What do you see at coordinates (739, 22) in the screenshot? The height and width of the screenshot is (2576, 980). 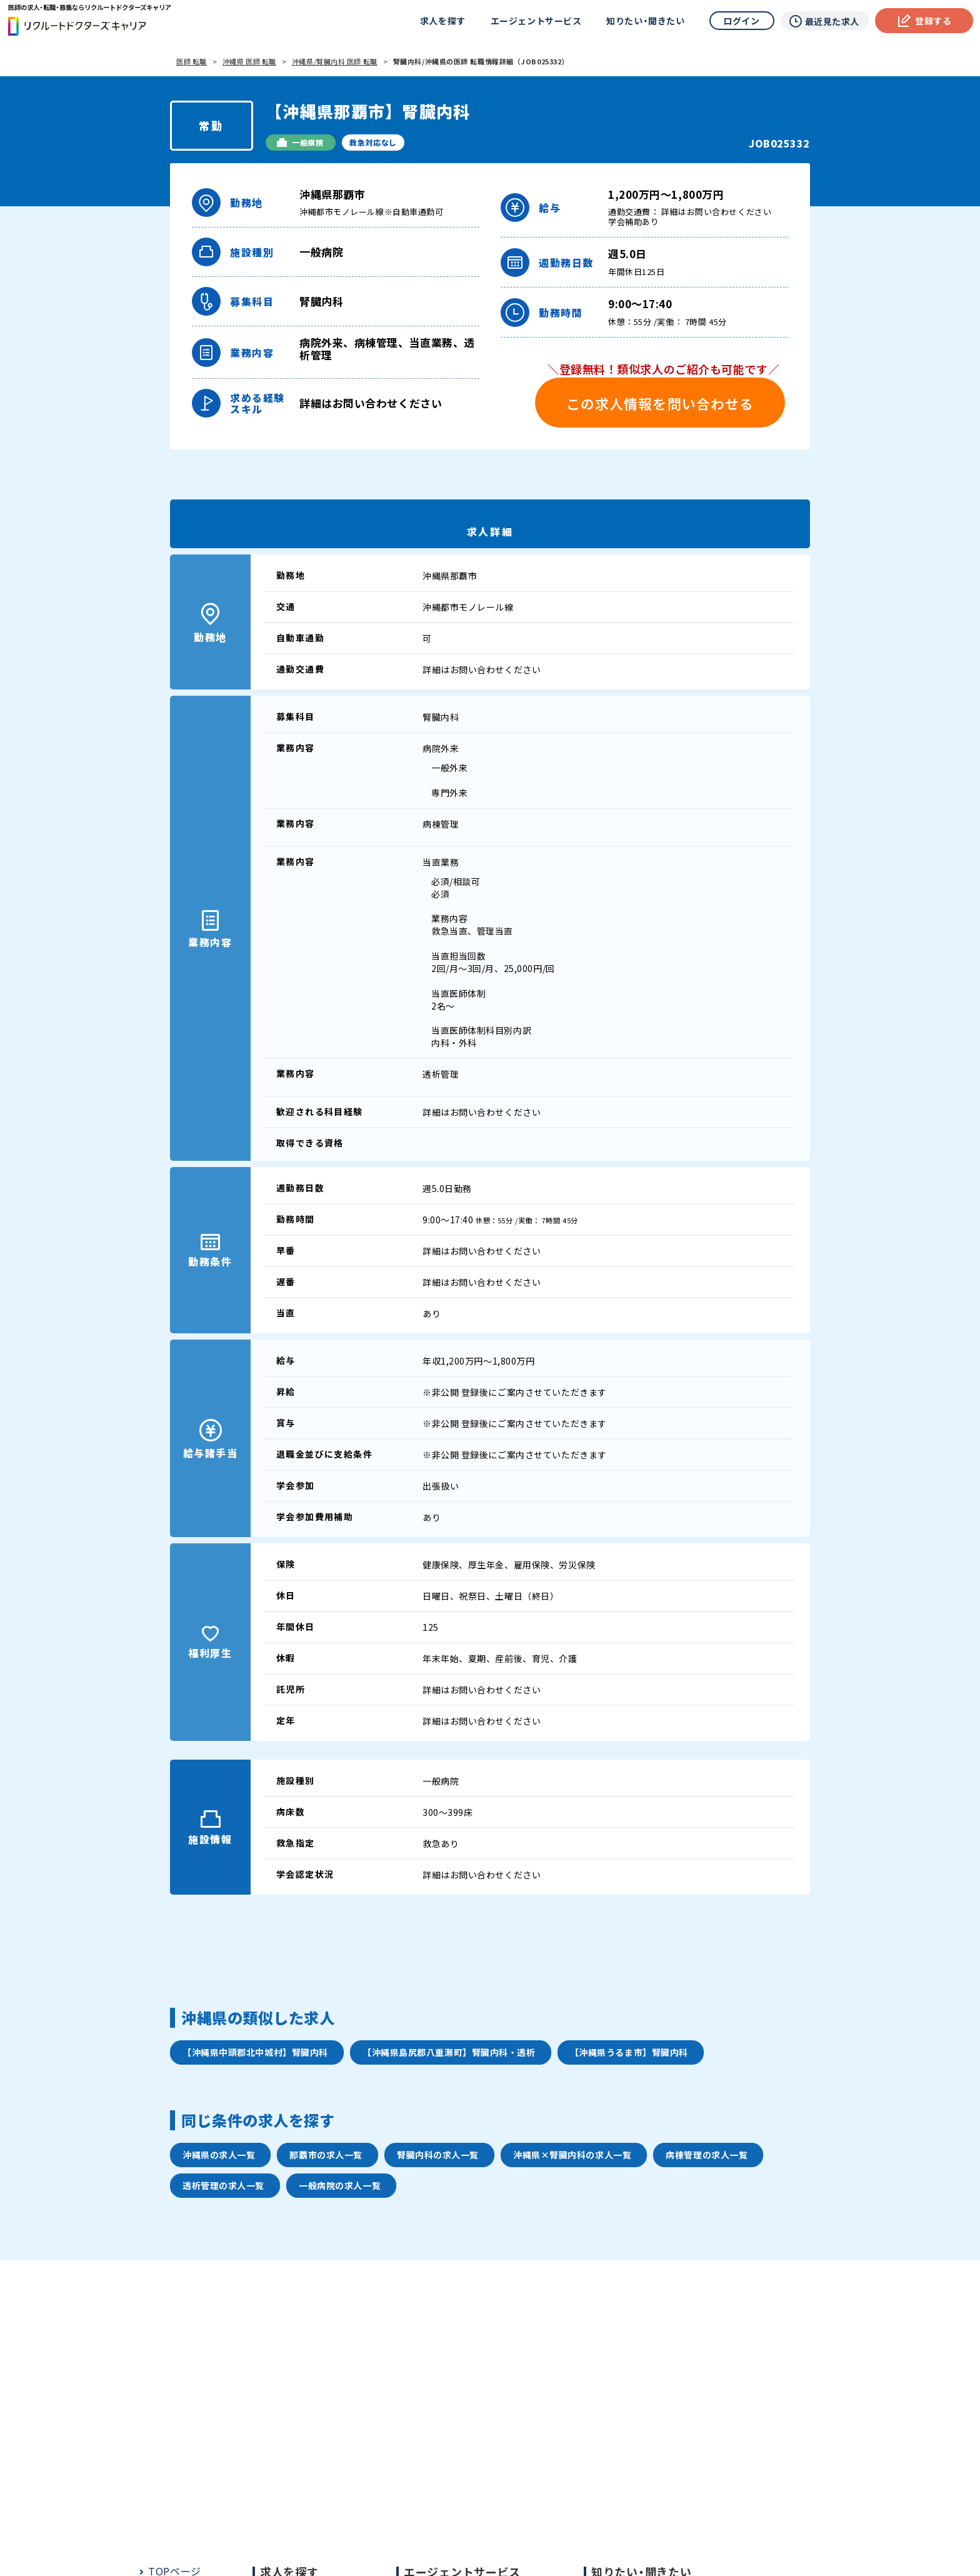 I see `ログイン` at bounding box center [739, 22].